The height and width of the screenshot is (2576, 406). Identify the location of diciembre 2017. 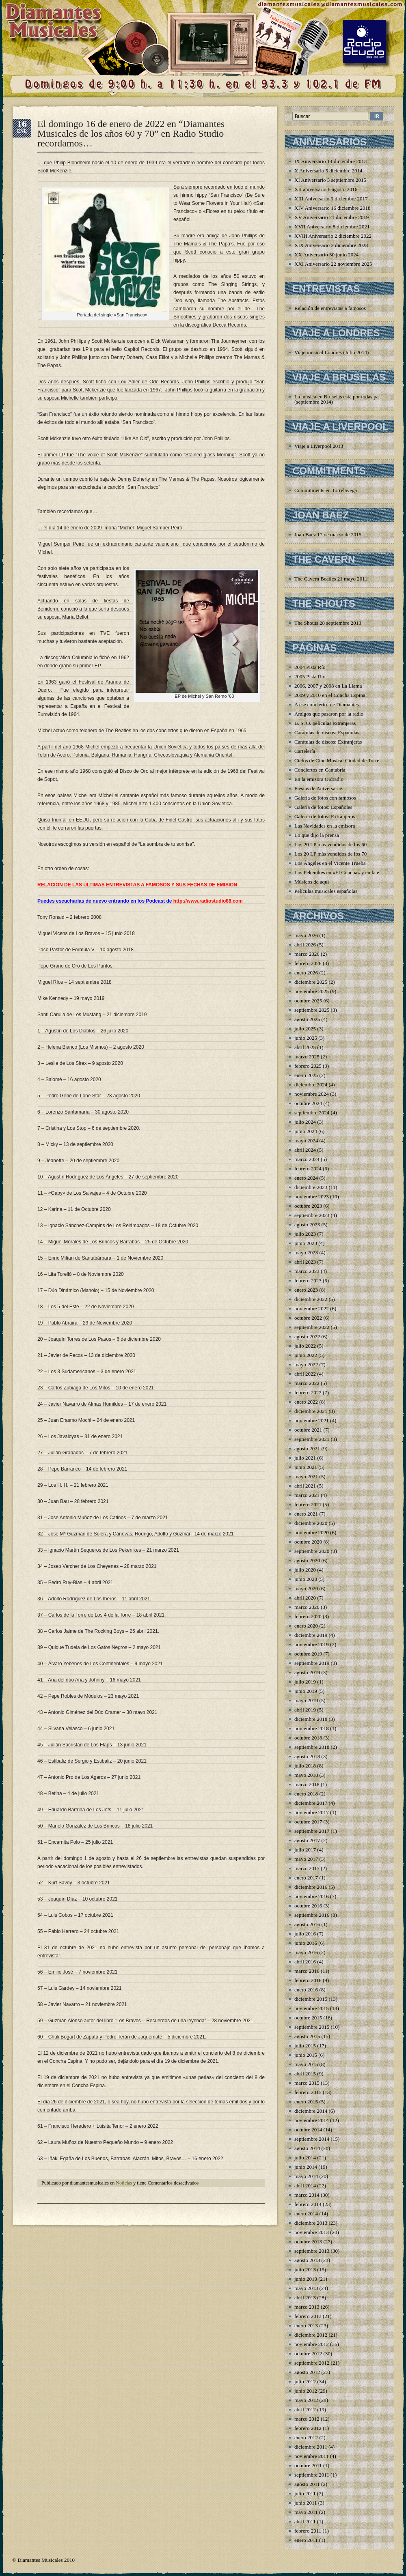
(310, 1803).